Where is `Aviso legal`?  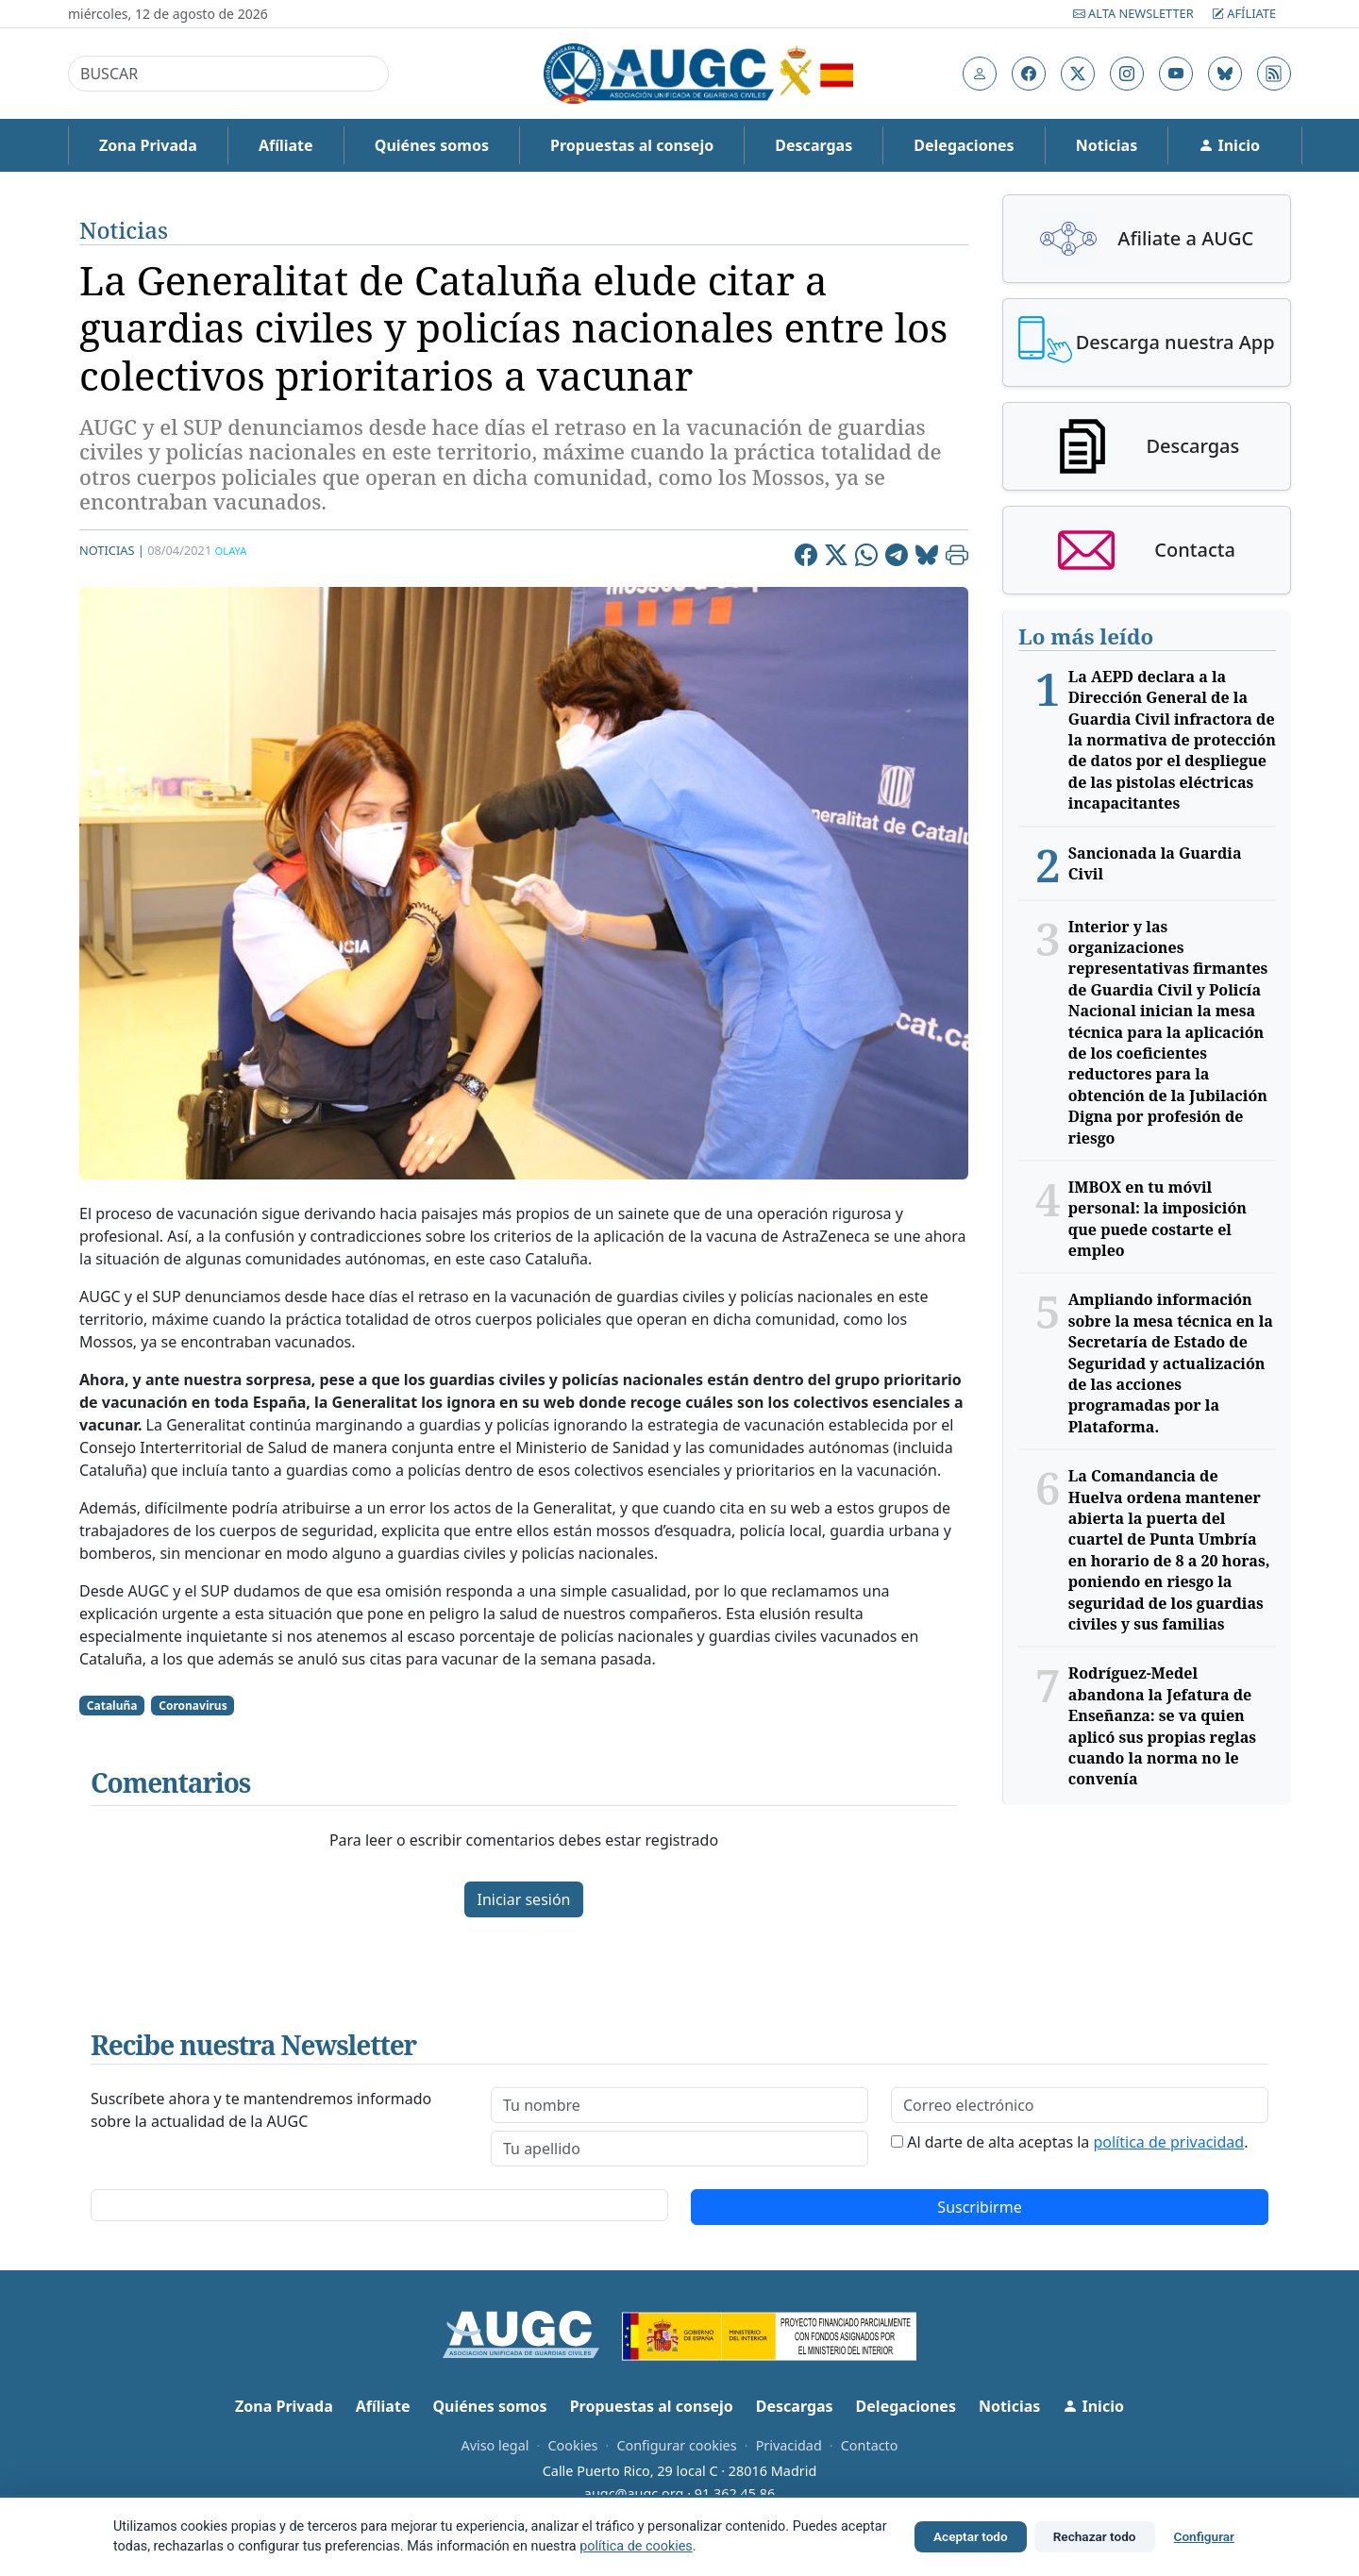 Aviso legal is located at coordinates (494, 2445).